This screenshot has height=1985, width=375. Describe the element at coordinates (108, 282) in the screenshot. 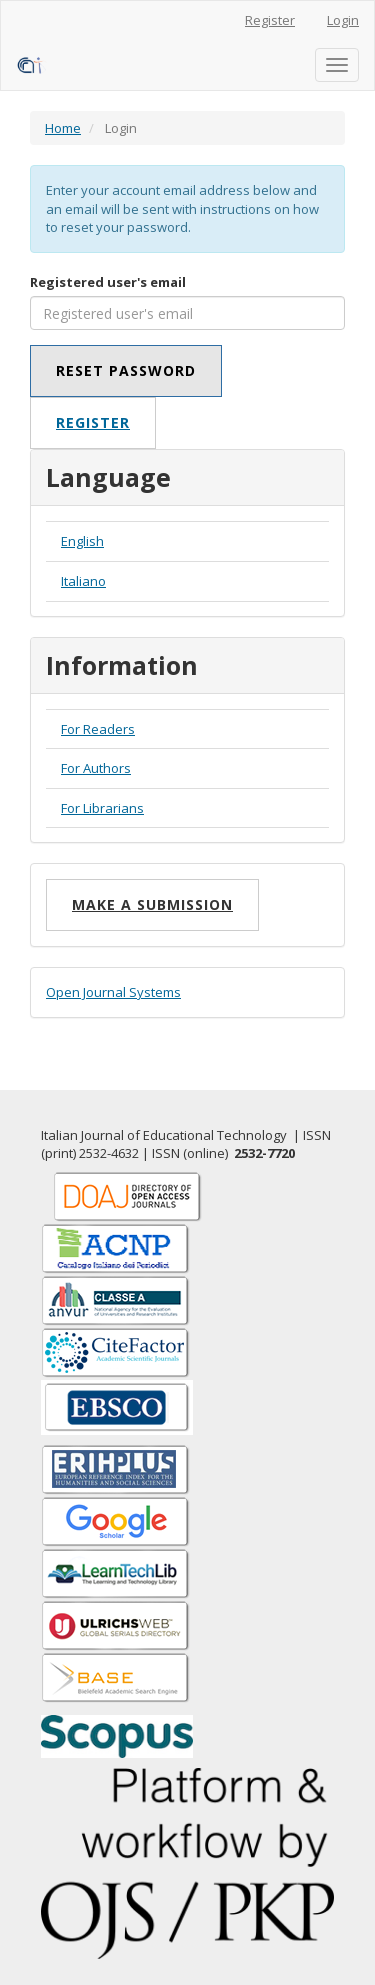

I see `Registered user's email` at that location.